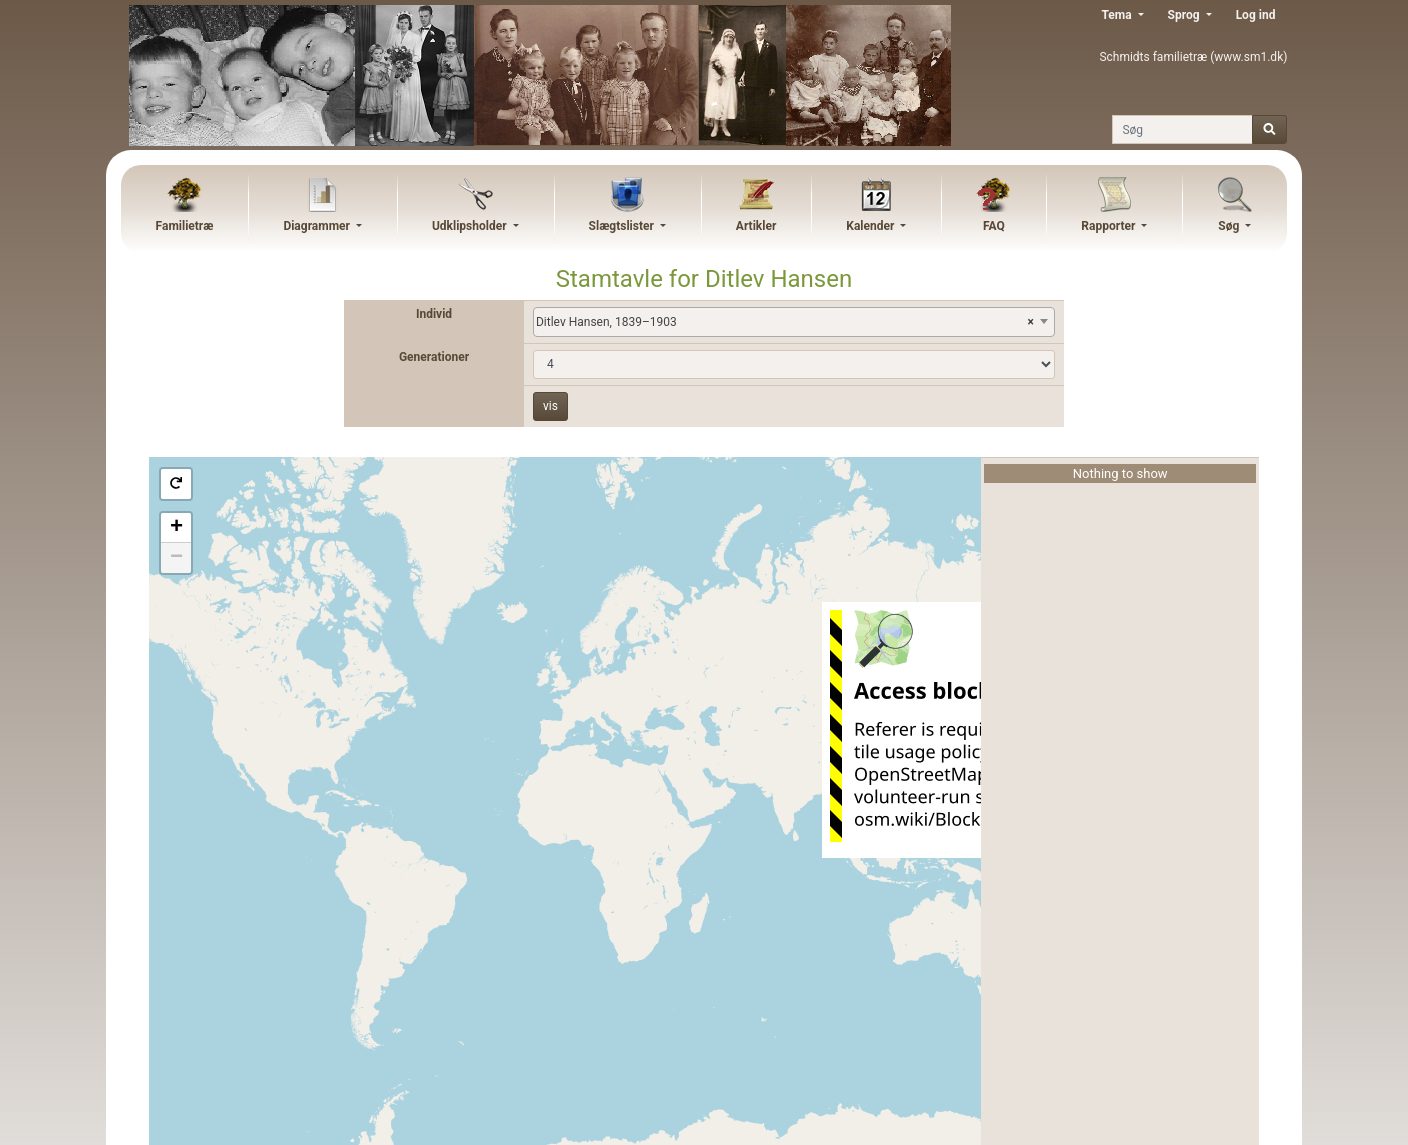 The image size is (1408, 1145). What do you see at coordinates (176, 484) in the screenshot?
I see `[button]` at bounding box center [176, 484].